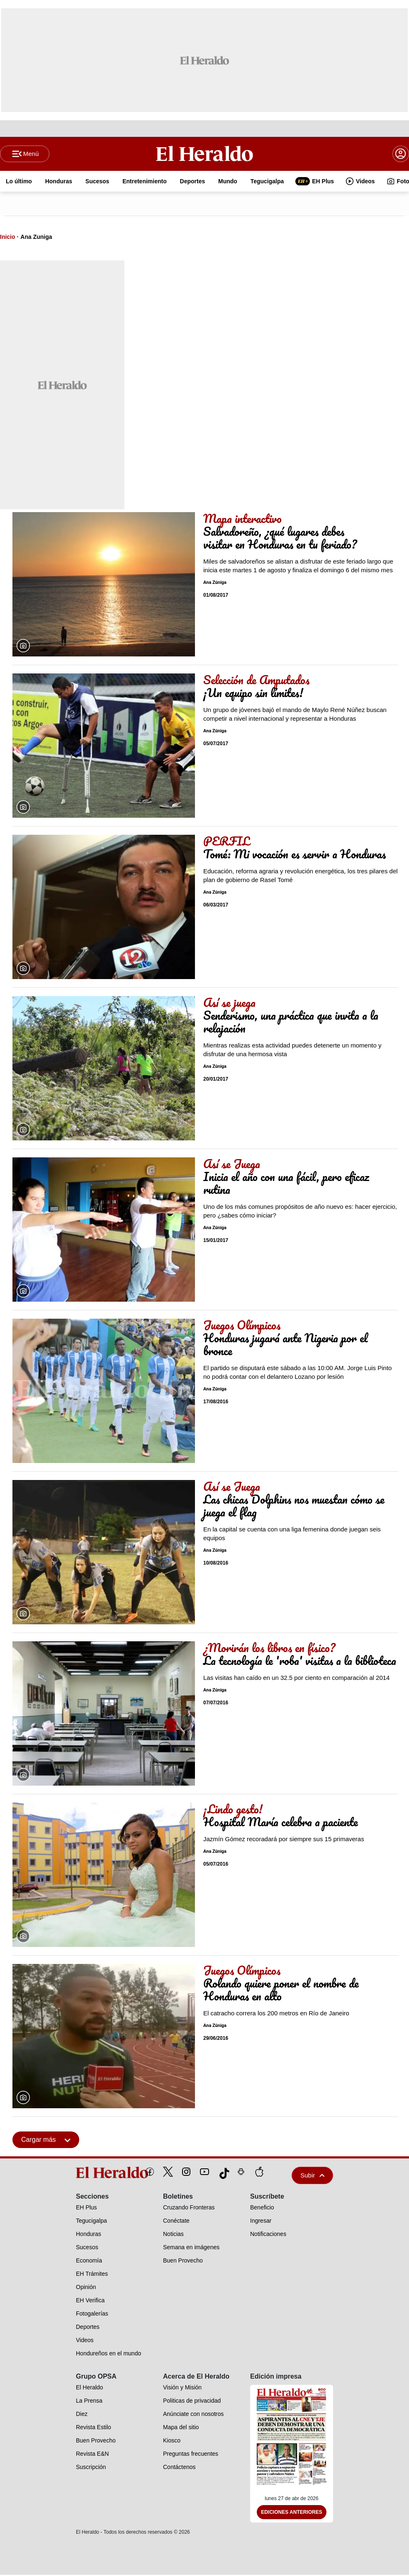 Image resolution: width=409 pixels, height=2576 pixels. I want to click on Ana Zuniga, so click(36, 237).